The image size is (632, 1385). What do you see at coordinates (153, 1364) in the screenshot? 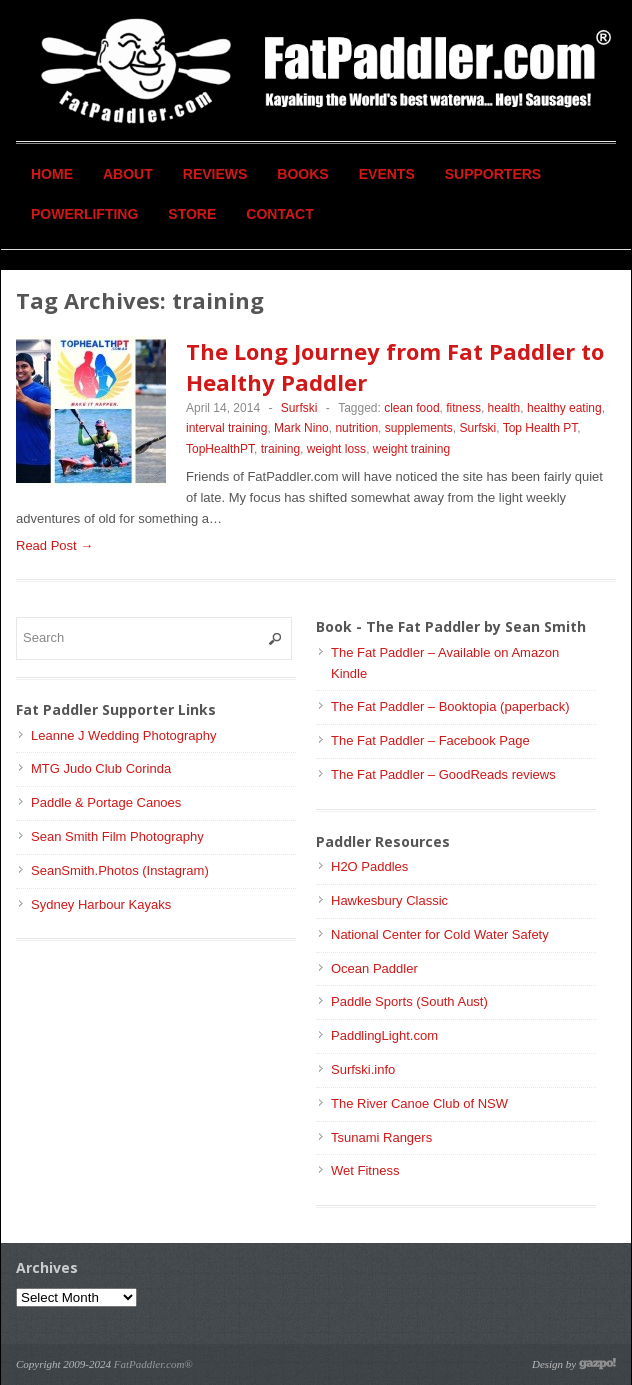
I see `FatPaddler.com®` at bounding box center [153, 1364].